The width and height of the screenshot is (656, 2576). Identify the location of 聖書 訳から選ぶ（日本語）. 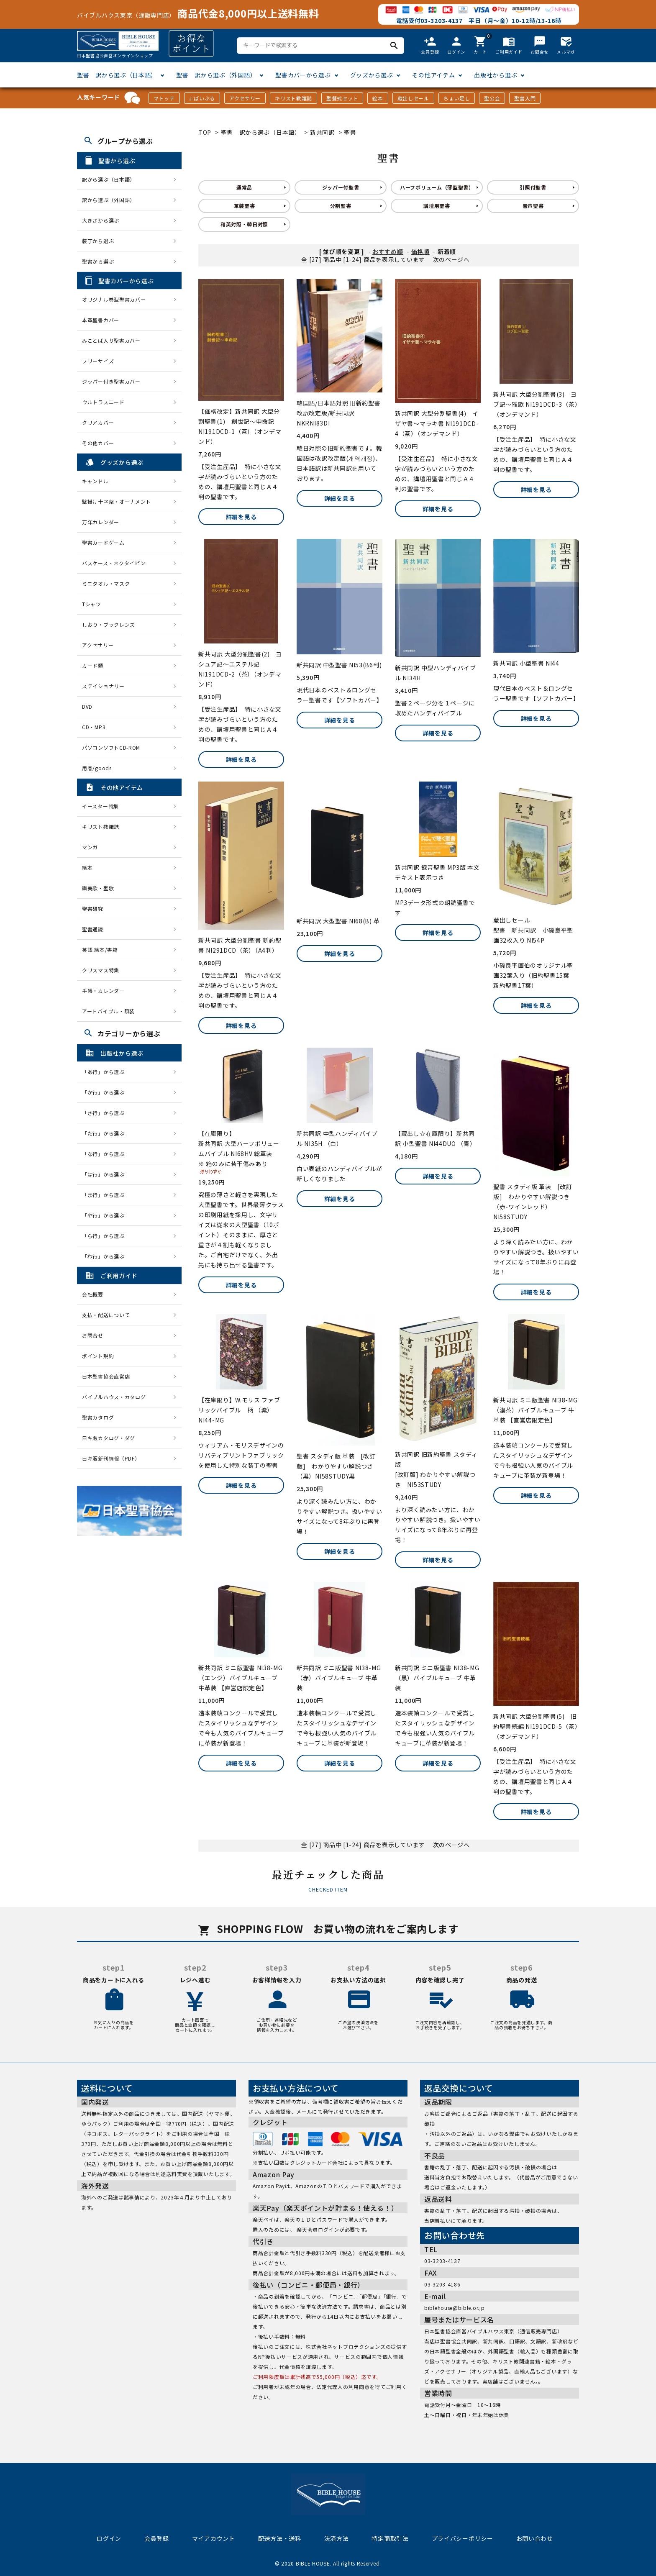
(117, 75).